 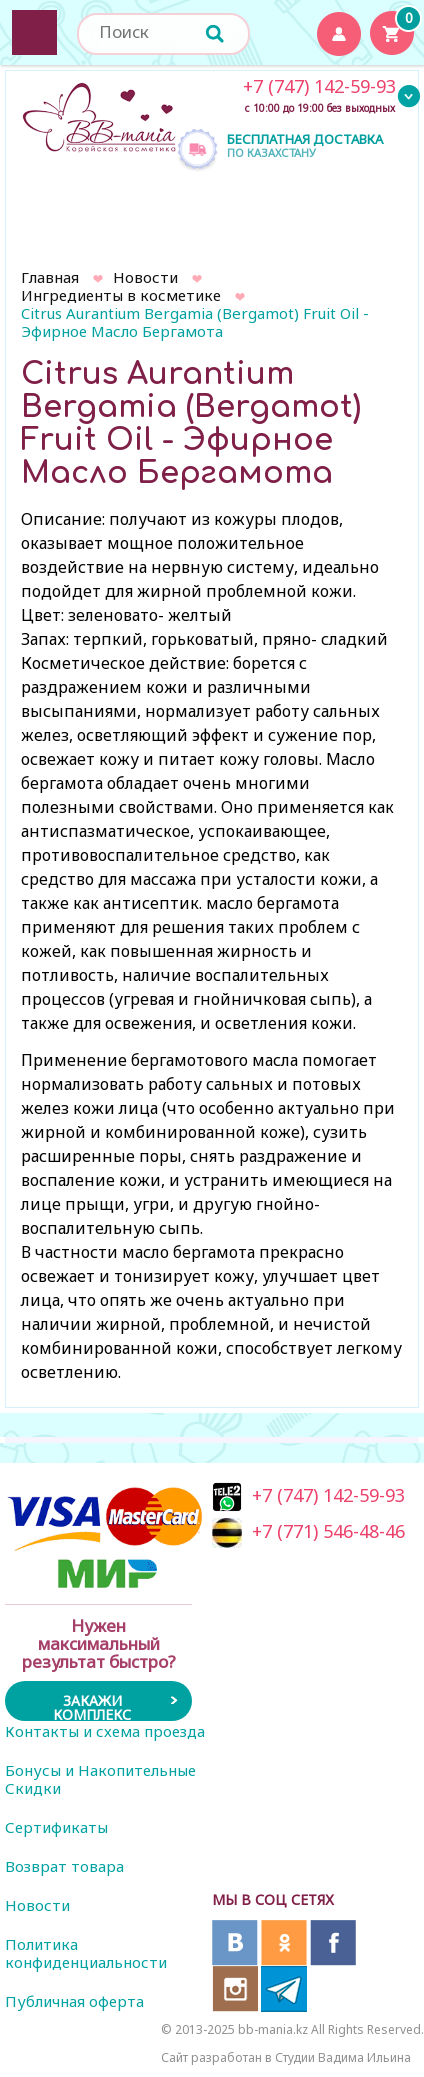 I want to click on Контакты и схема проезда, so click(x=105, y=1731).